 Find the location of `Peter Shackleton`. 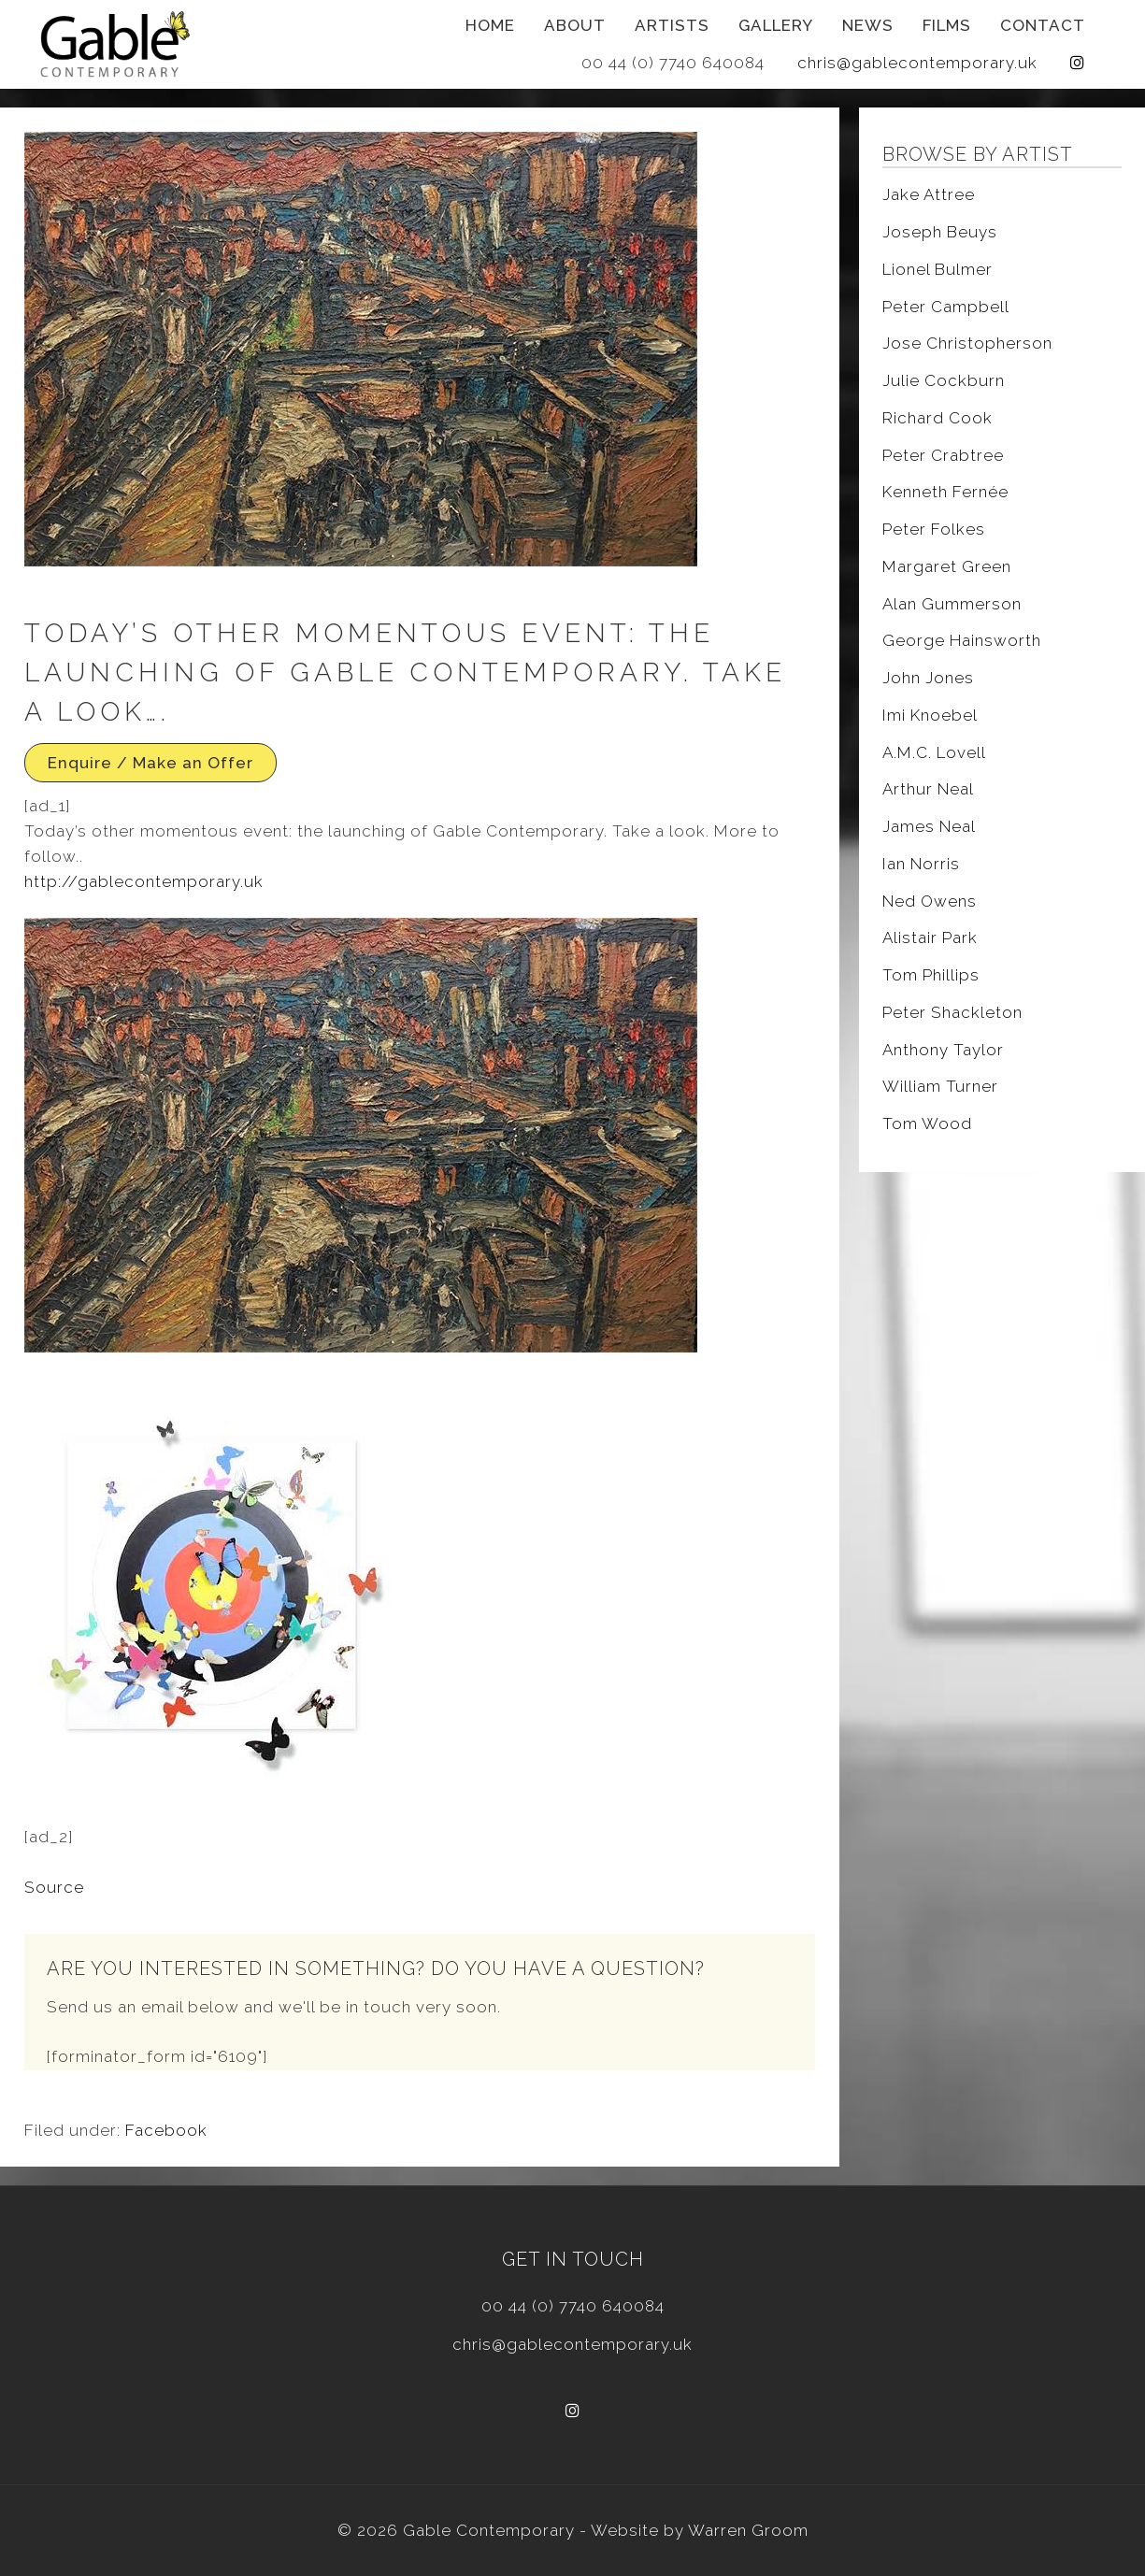

Peter Shackleton is located at coordinates (952, 1012).